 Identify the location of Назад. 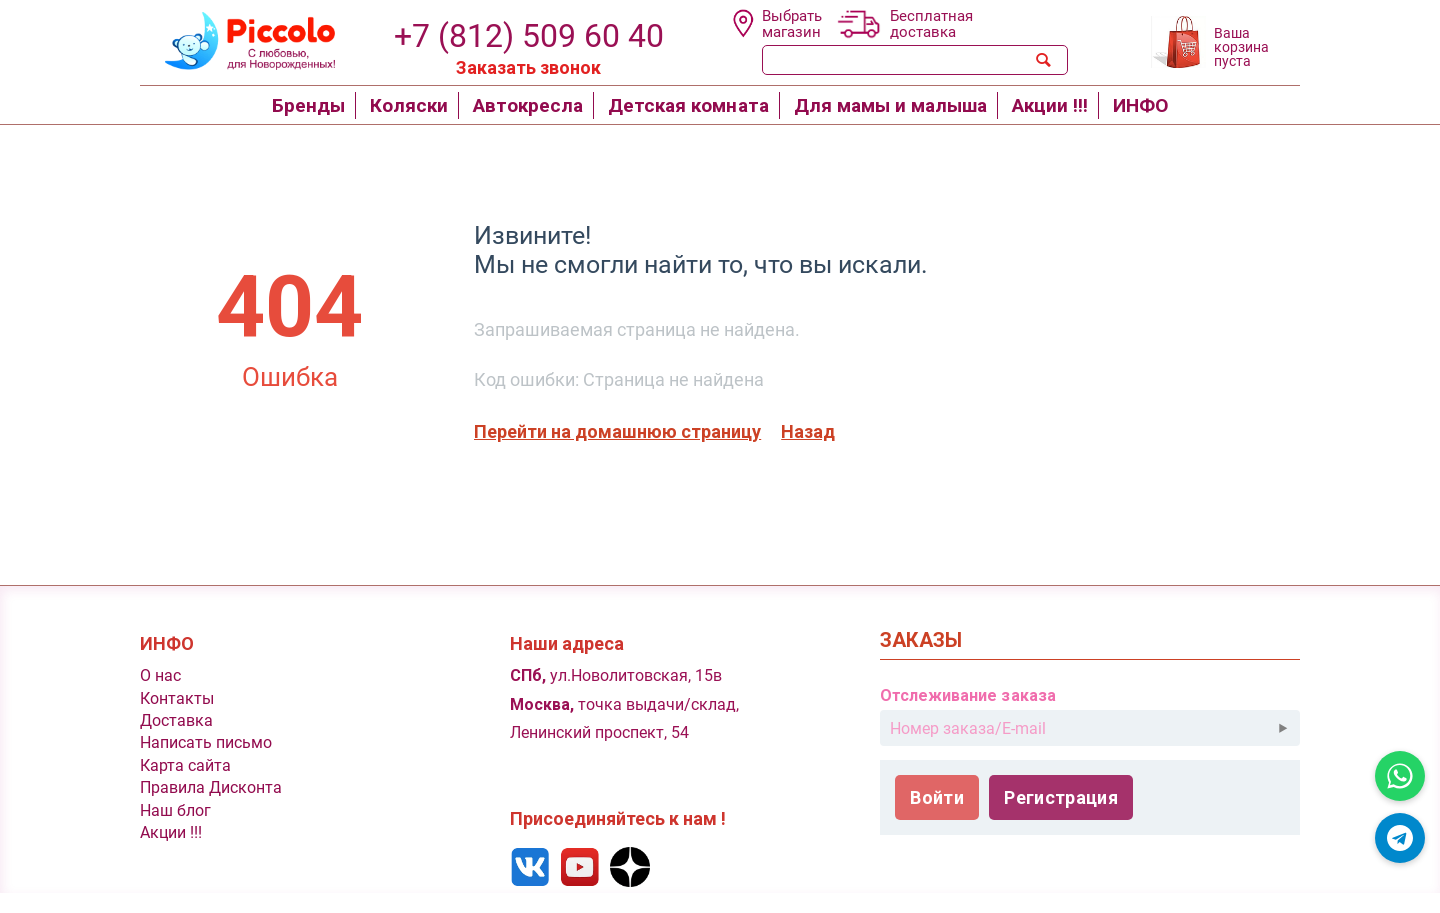
(808, 431).